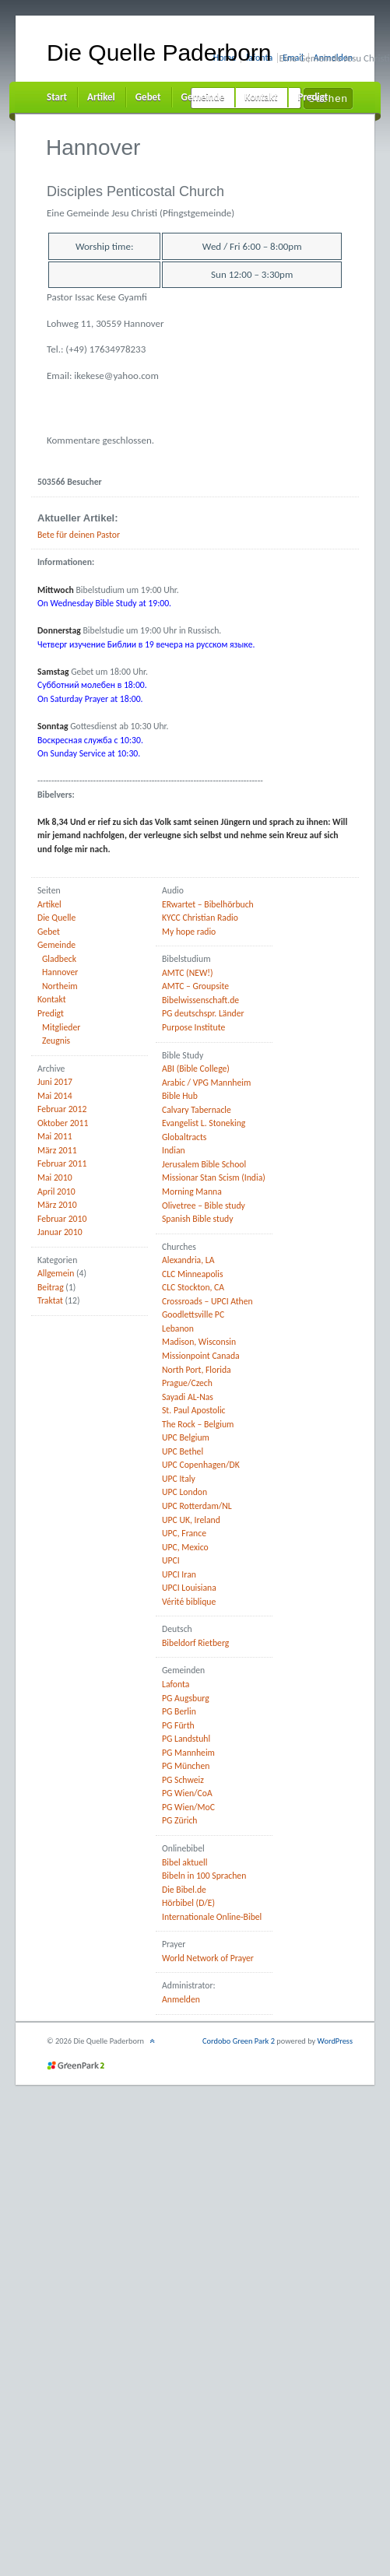  What do you see at coordinates (62, 1123) in the screenshot?
I see `Oktober 2011` at bounding box center [62, 1123].